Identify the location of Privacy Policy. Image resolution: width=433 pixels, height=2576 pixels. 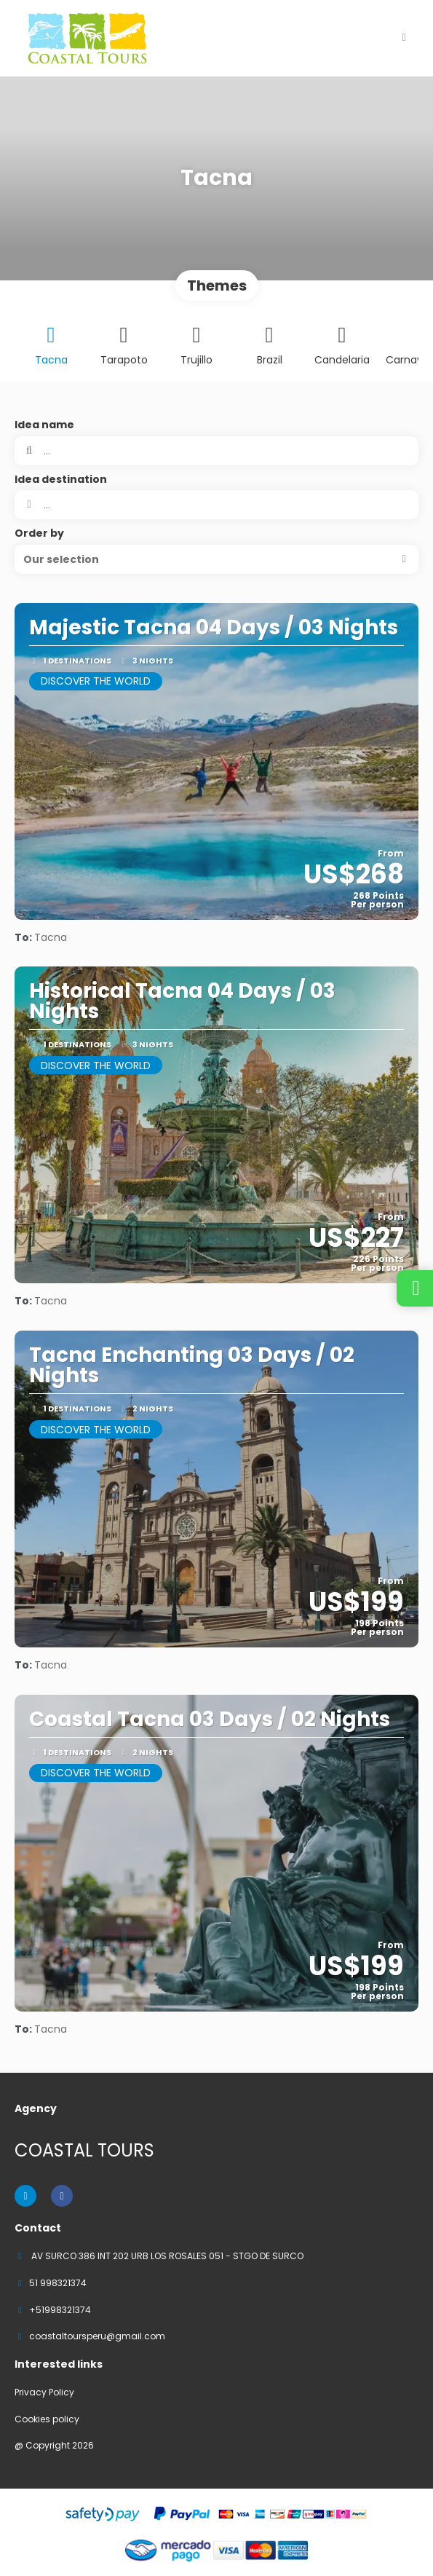
(44, 2392).